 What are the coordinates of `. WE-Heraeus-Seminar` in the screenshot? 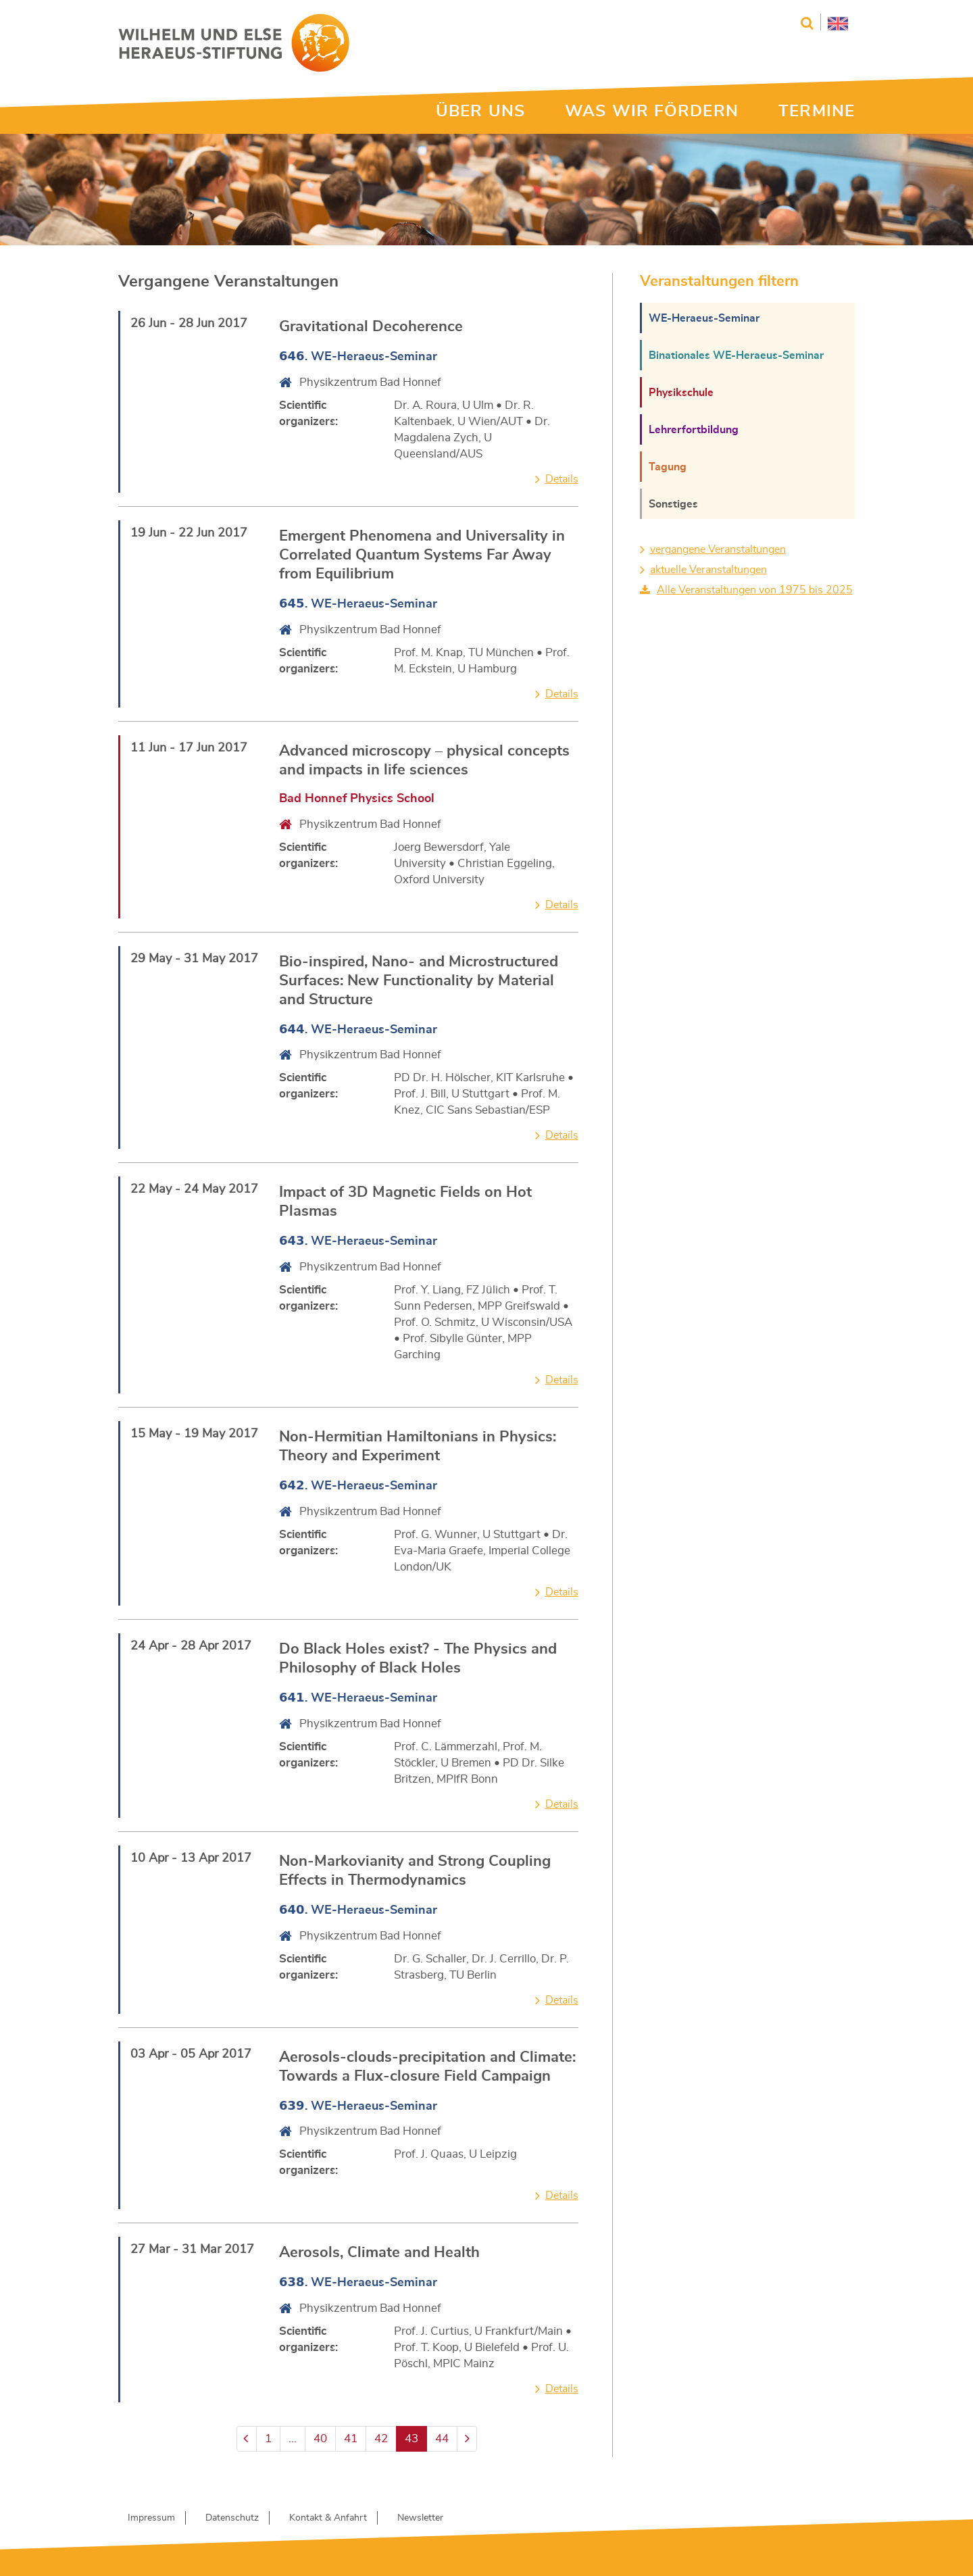 It's located at (358, 357).